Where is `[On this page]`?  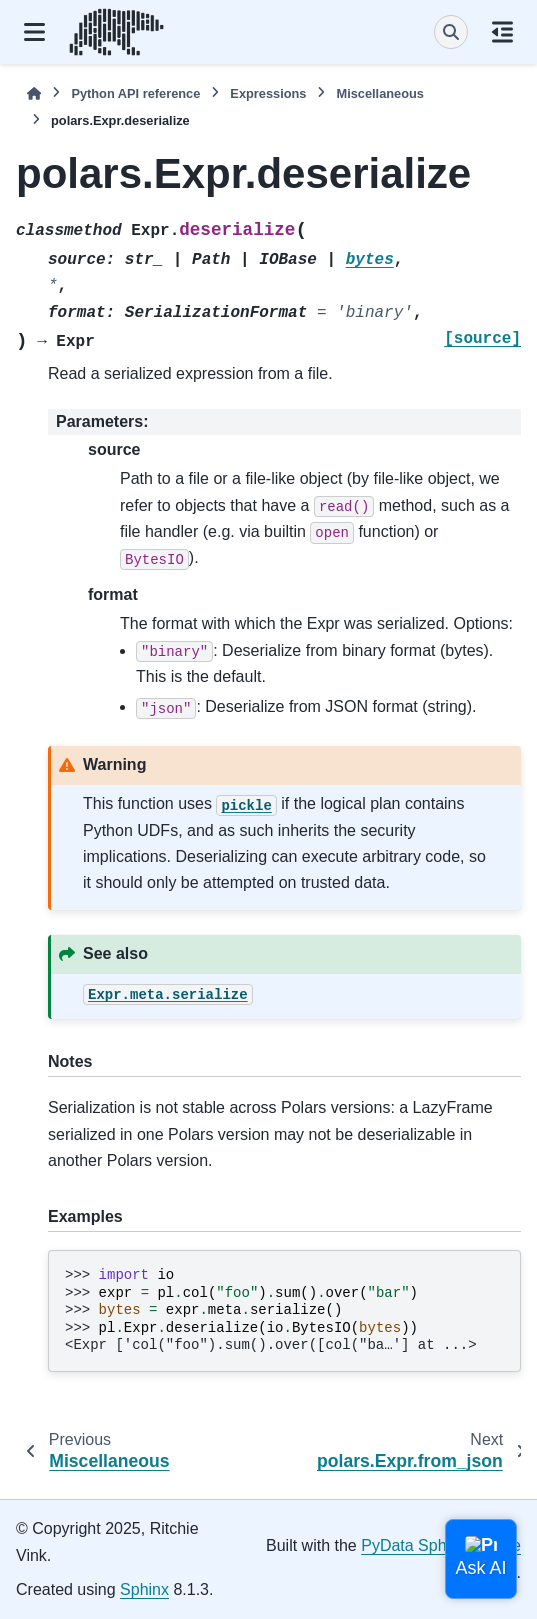
[On this page] is located at coordinates (502, 32).